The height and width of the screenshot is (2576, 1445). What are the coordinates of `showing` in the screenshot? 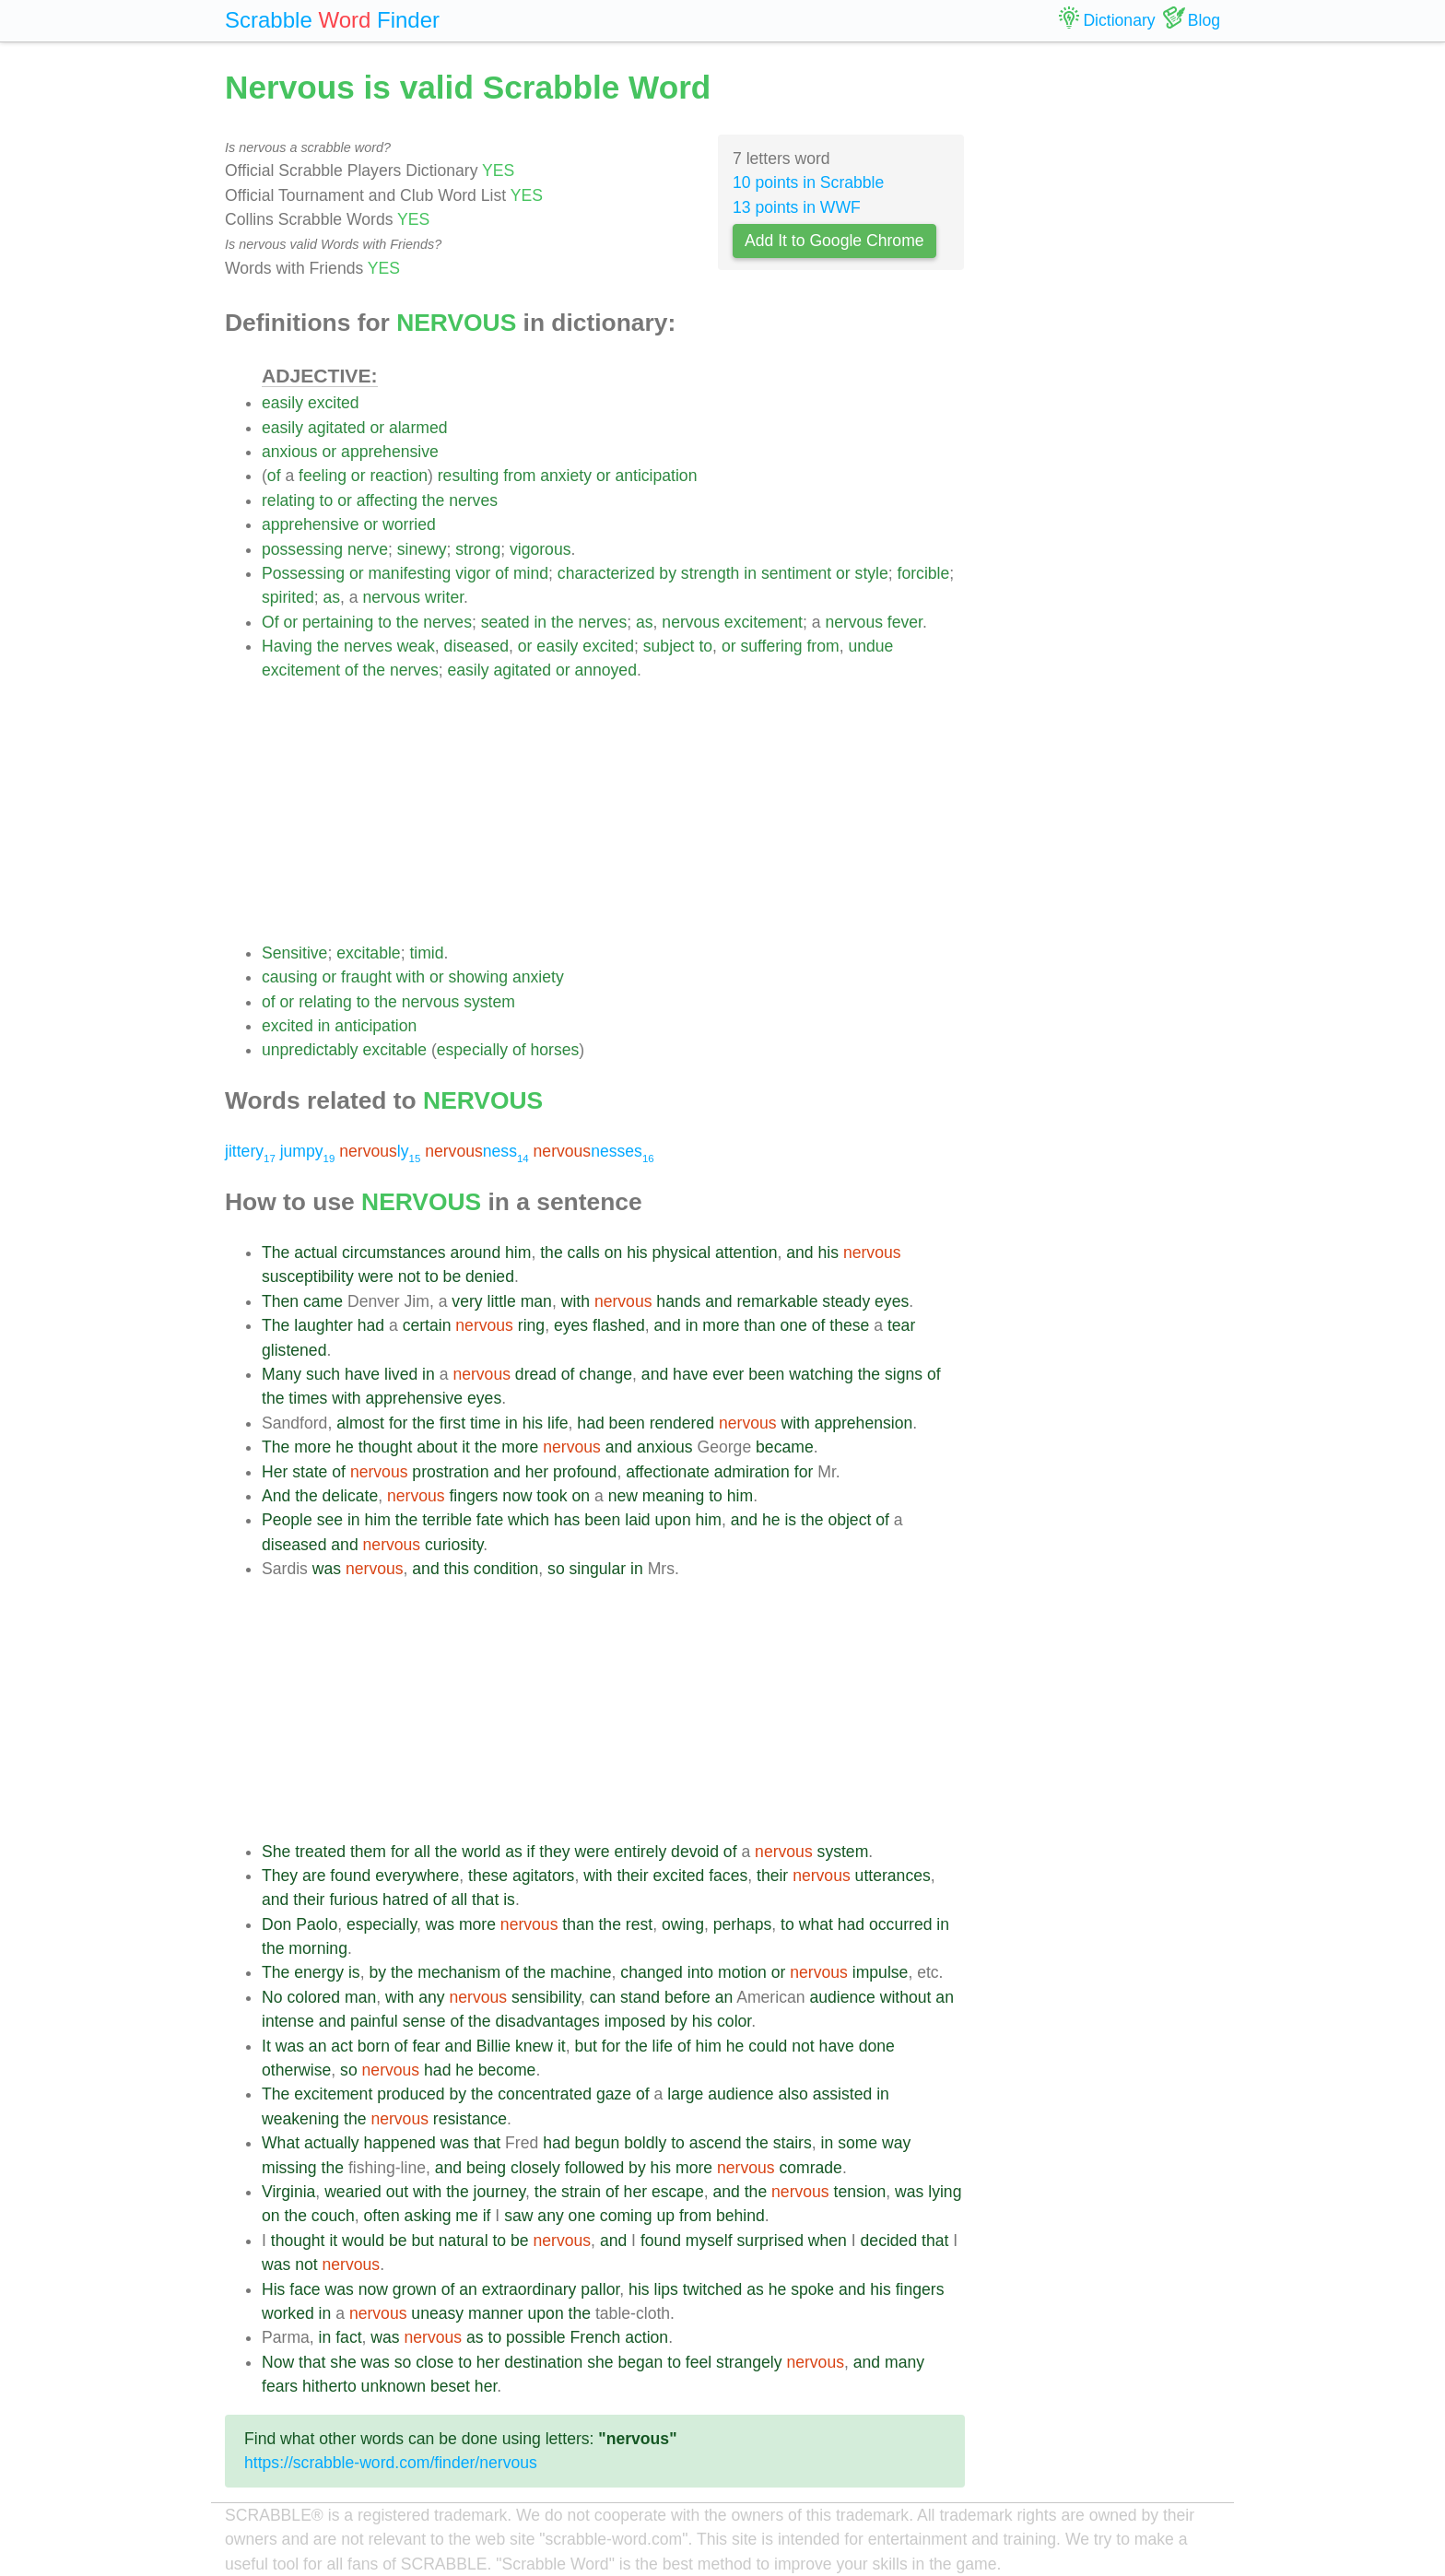 It's located at (479, 977).